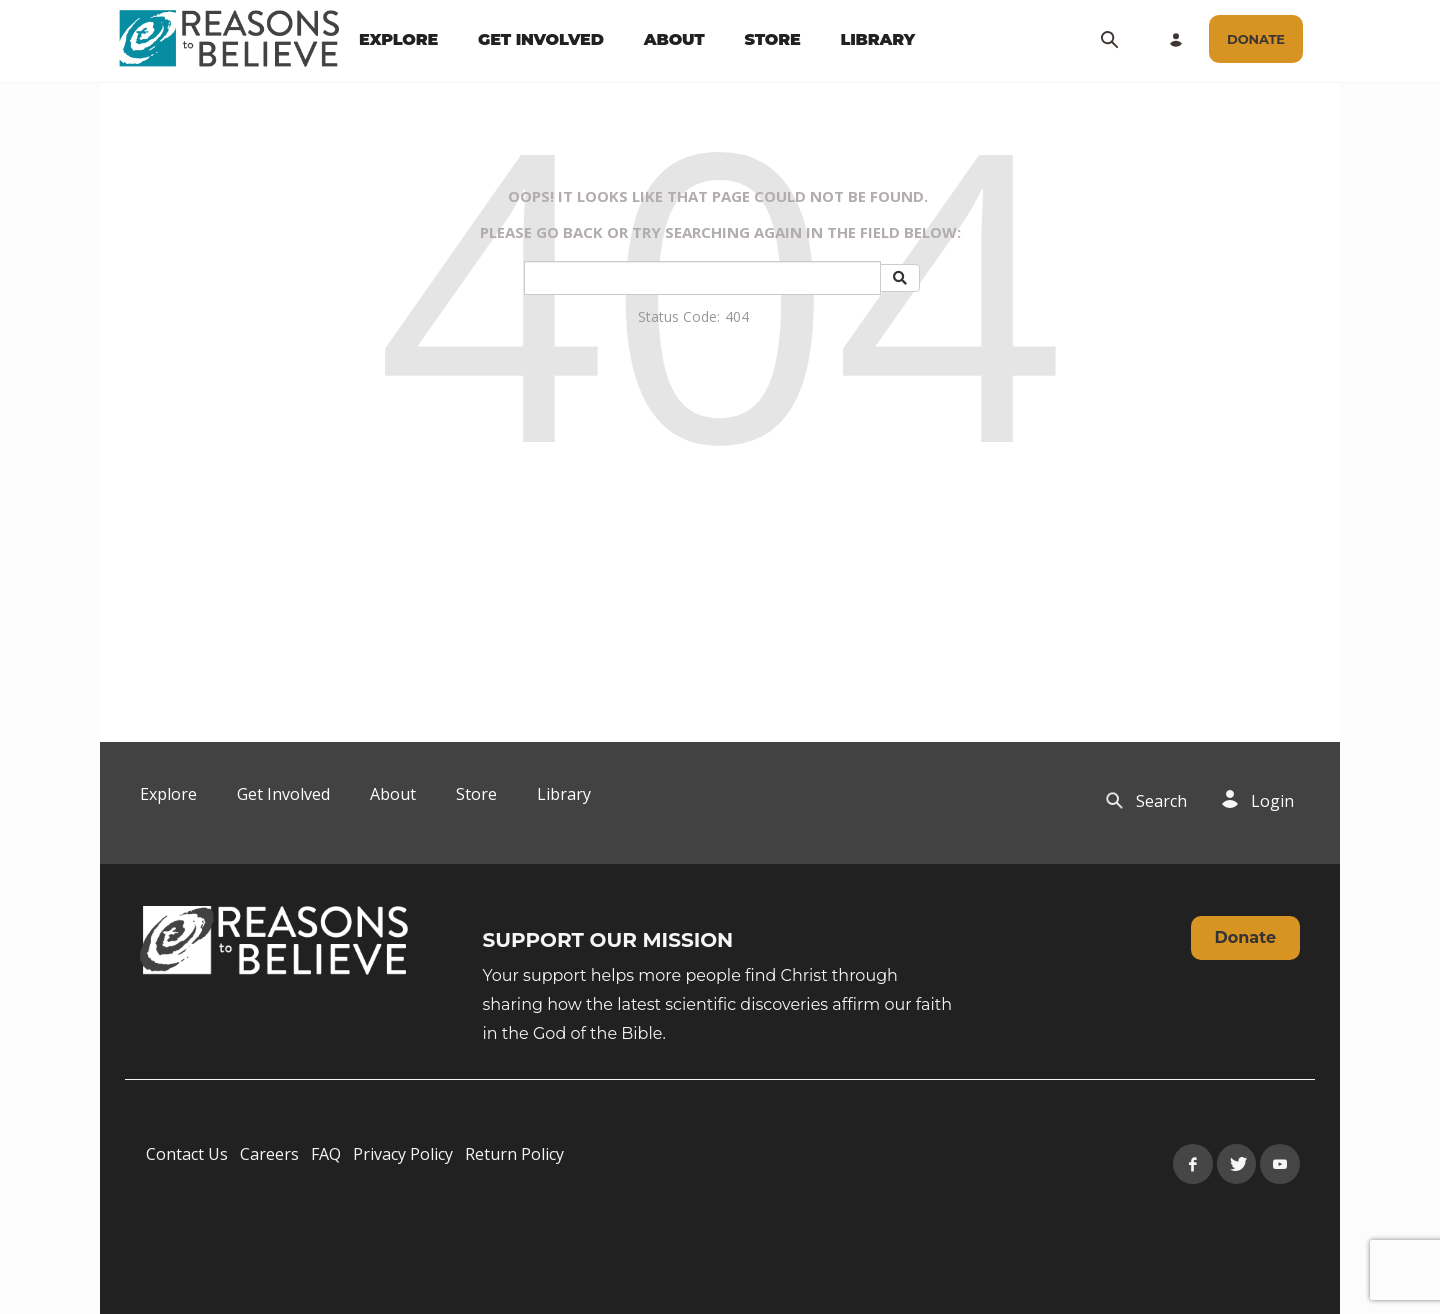  Describe the element at coordinates (1256, 39) in the screenshot. I see `DONATE` at that location.